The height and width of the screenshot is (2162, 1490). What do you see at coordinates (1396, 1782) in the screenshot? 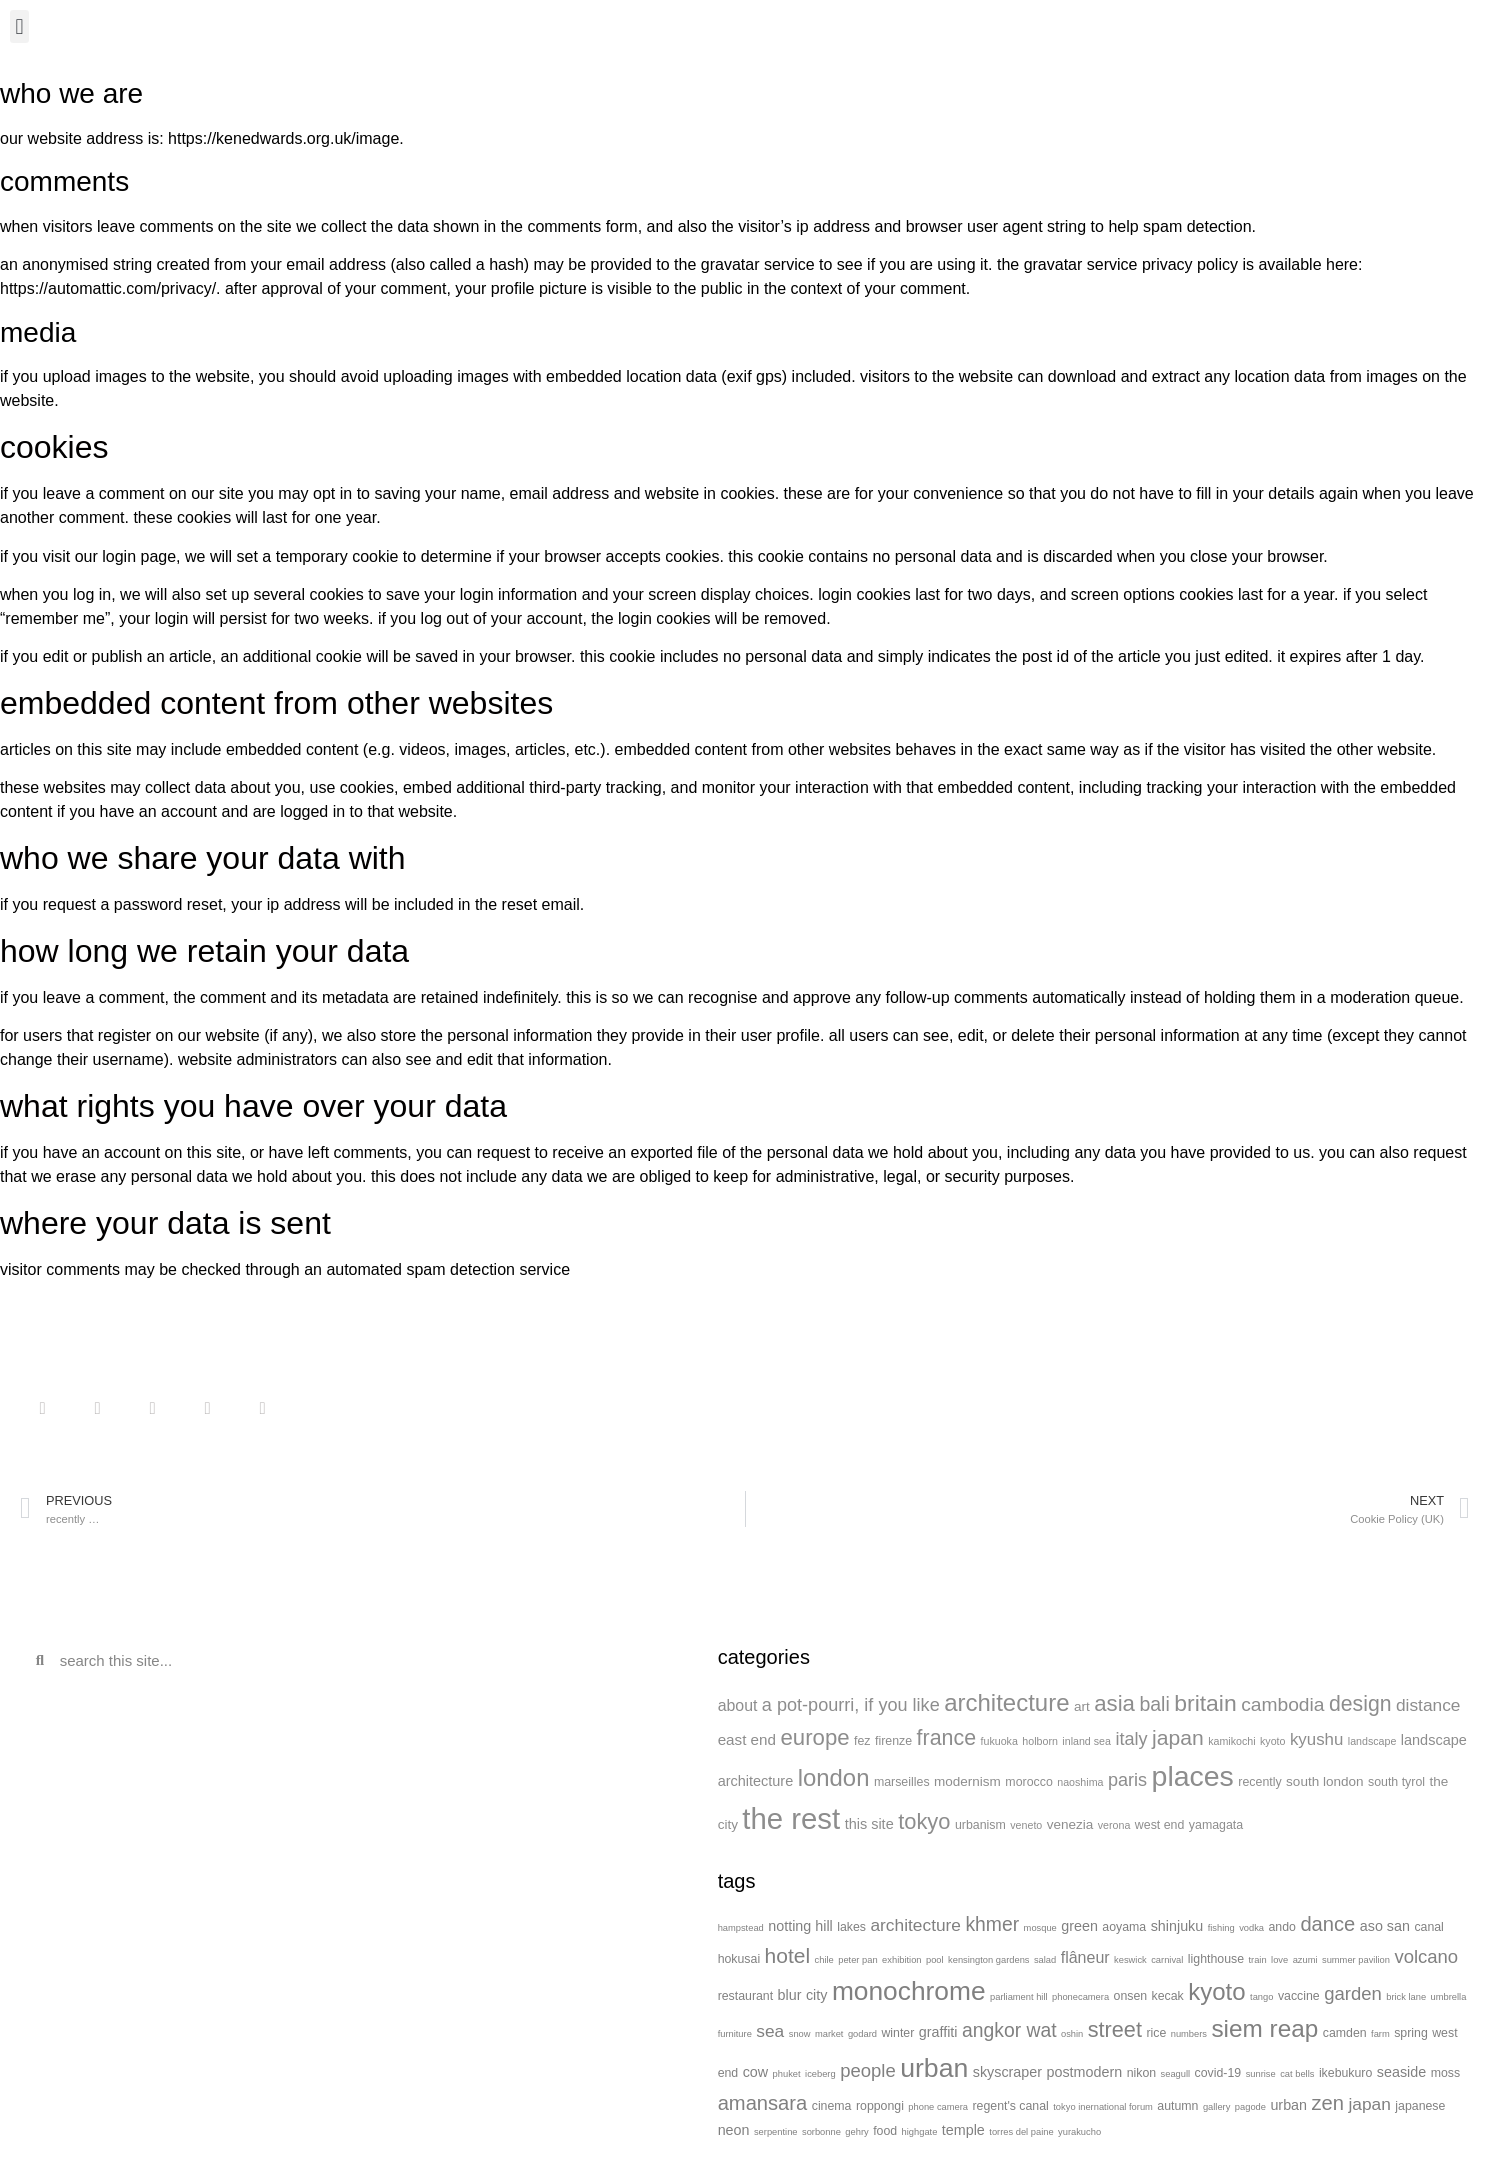
I see `south tyrol [south tyrol (2 items)]` at bounding box center [1396, 1782].